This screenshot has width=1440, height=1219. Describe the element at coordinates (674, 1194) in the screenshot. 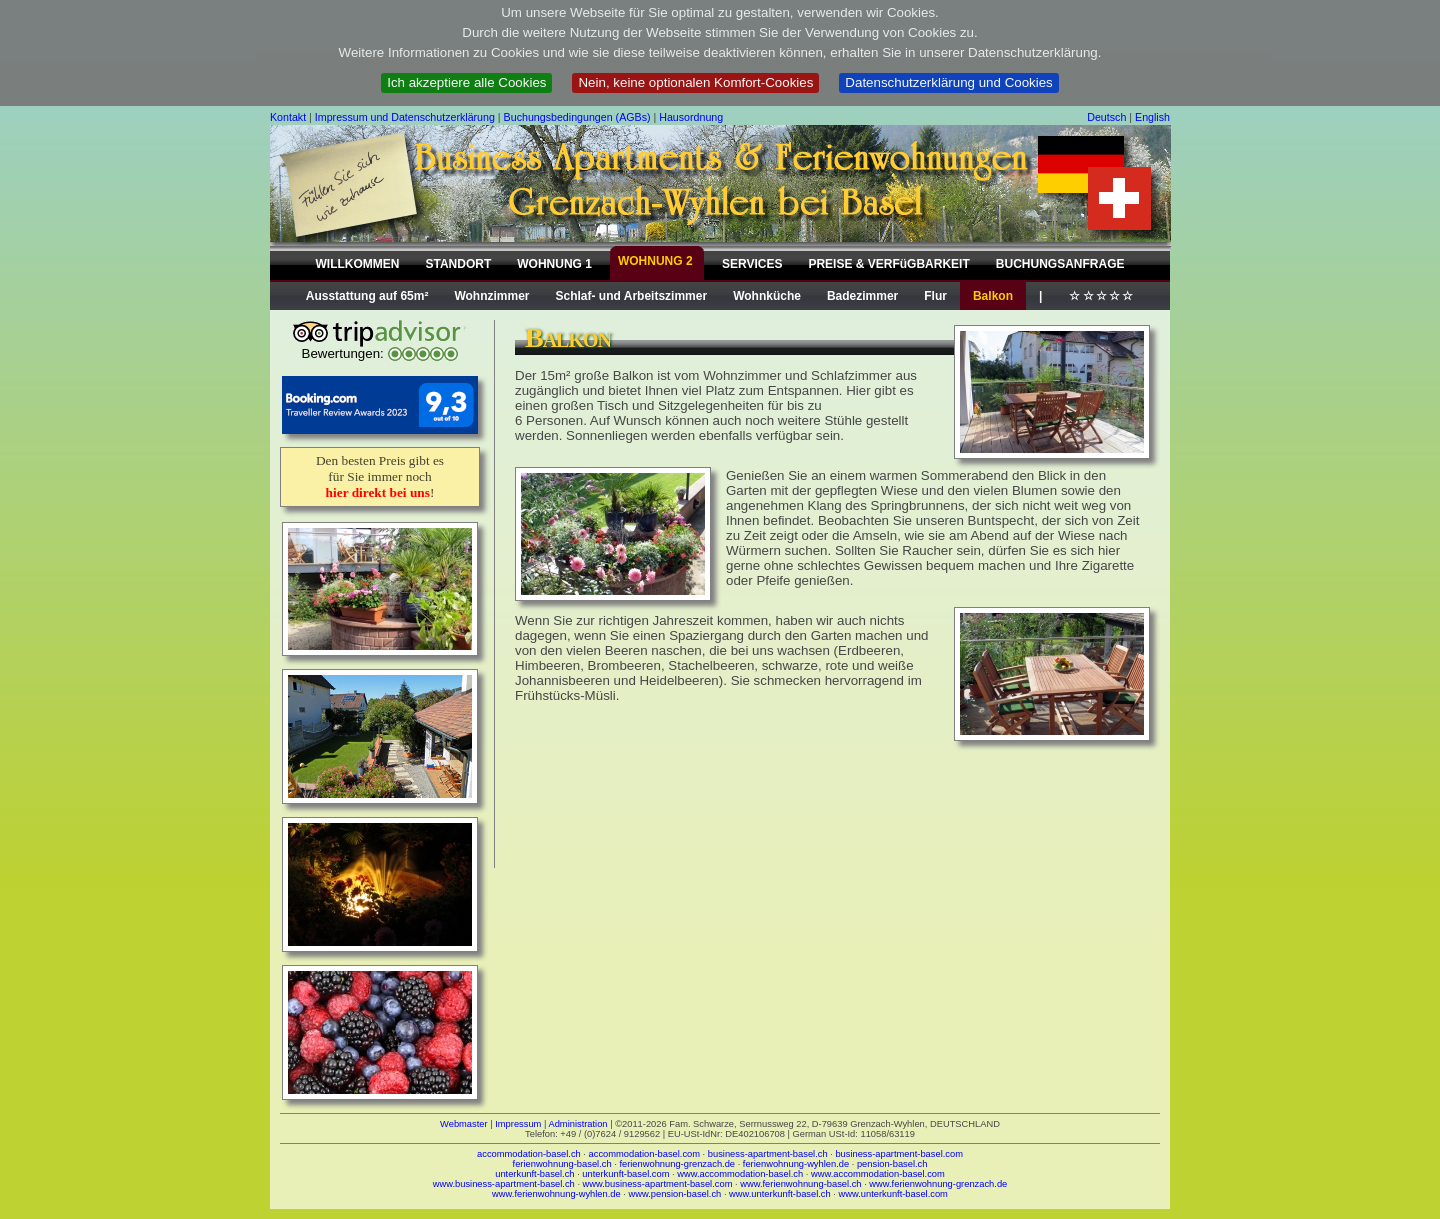

I see `www.pension-basel.ch` at that location.